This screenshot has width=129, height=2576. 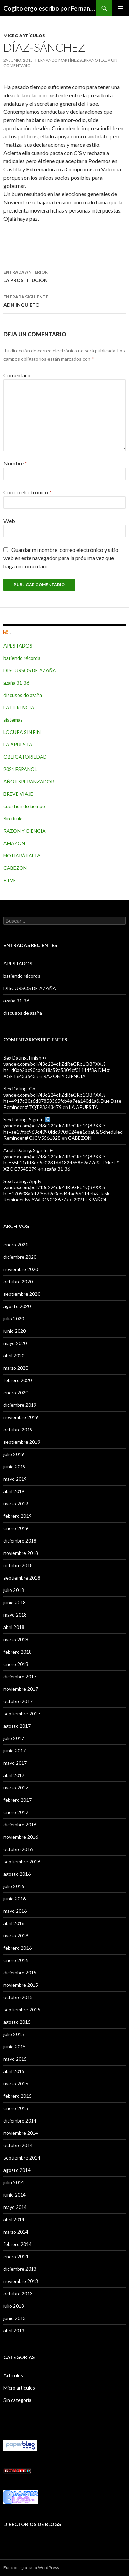 What do you see at coordinates (17, 1516) in the screenshot?
I see `febrero 2019` at bounding box center [17, 1516].